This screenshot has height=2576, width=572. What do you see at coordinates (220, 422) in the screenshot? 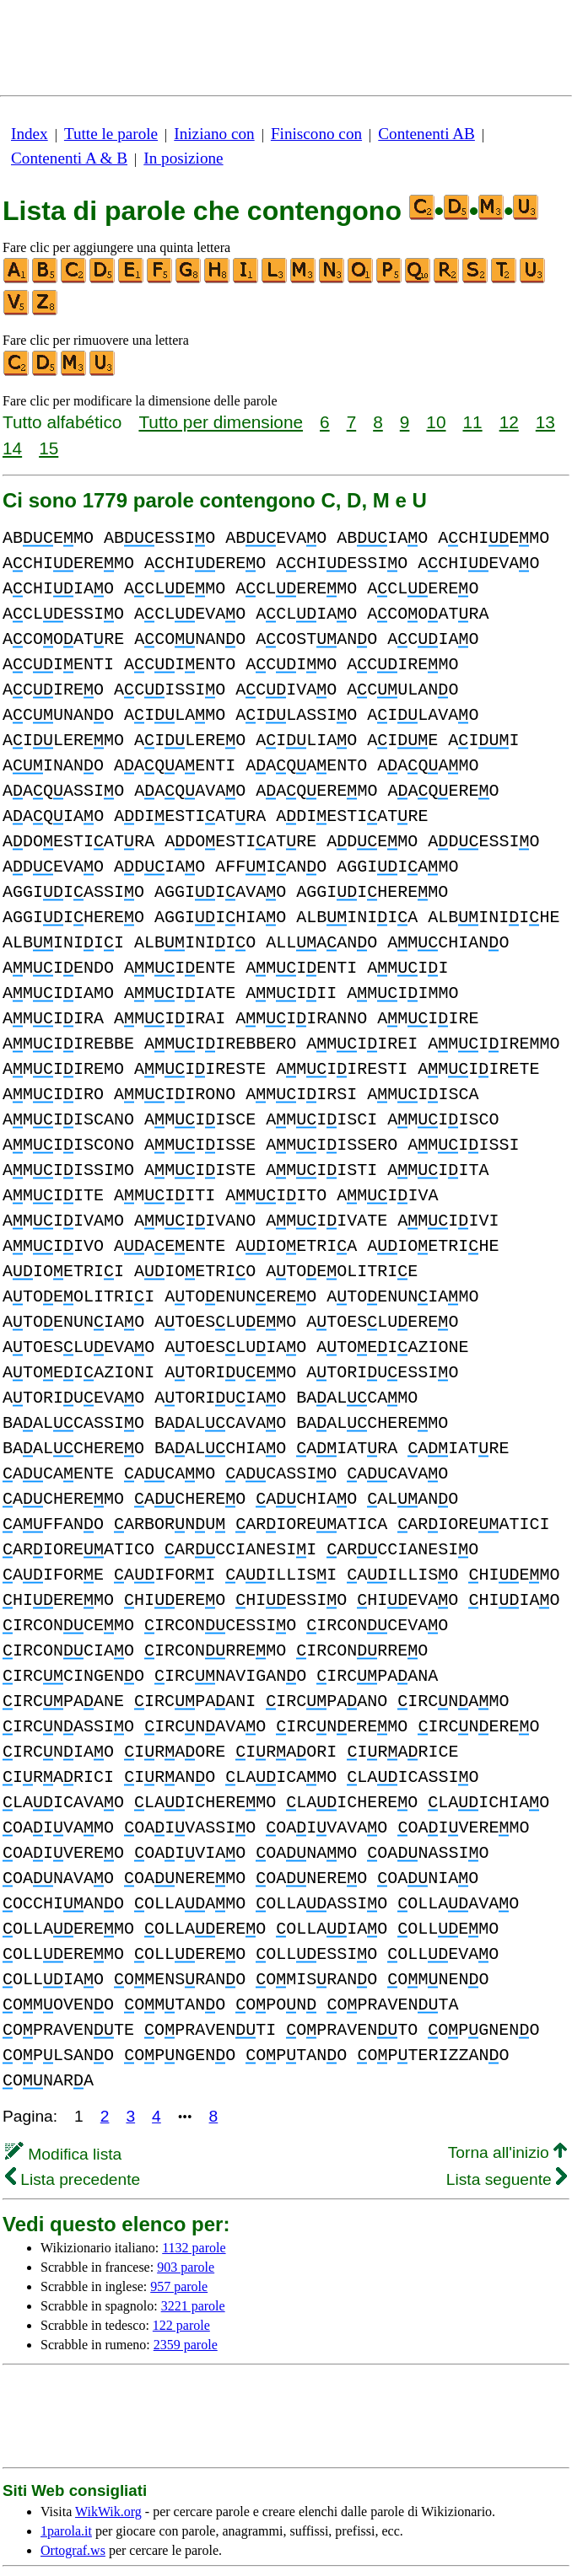
I see `Tutto per dimensione` at bounding box center [220, 422].